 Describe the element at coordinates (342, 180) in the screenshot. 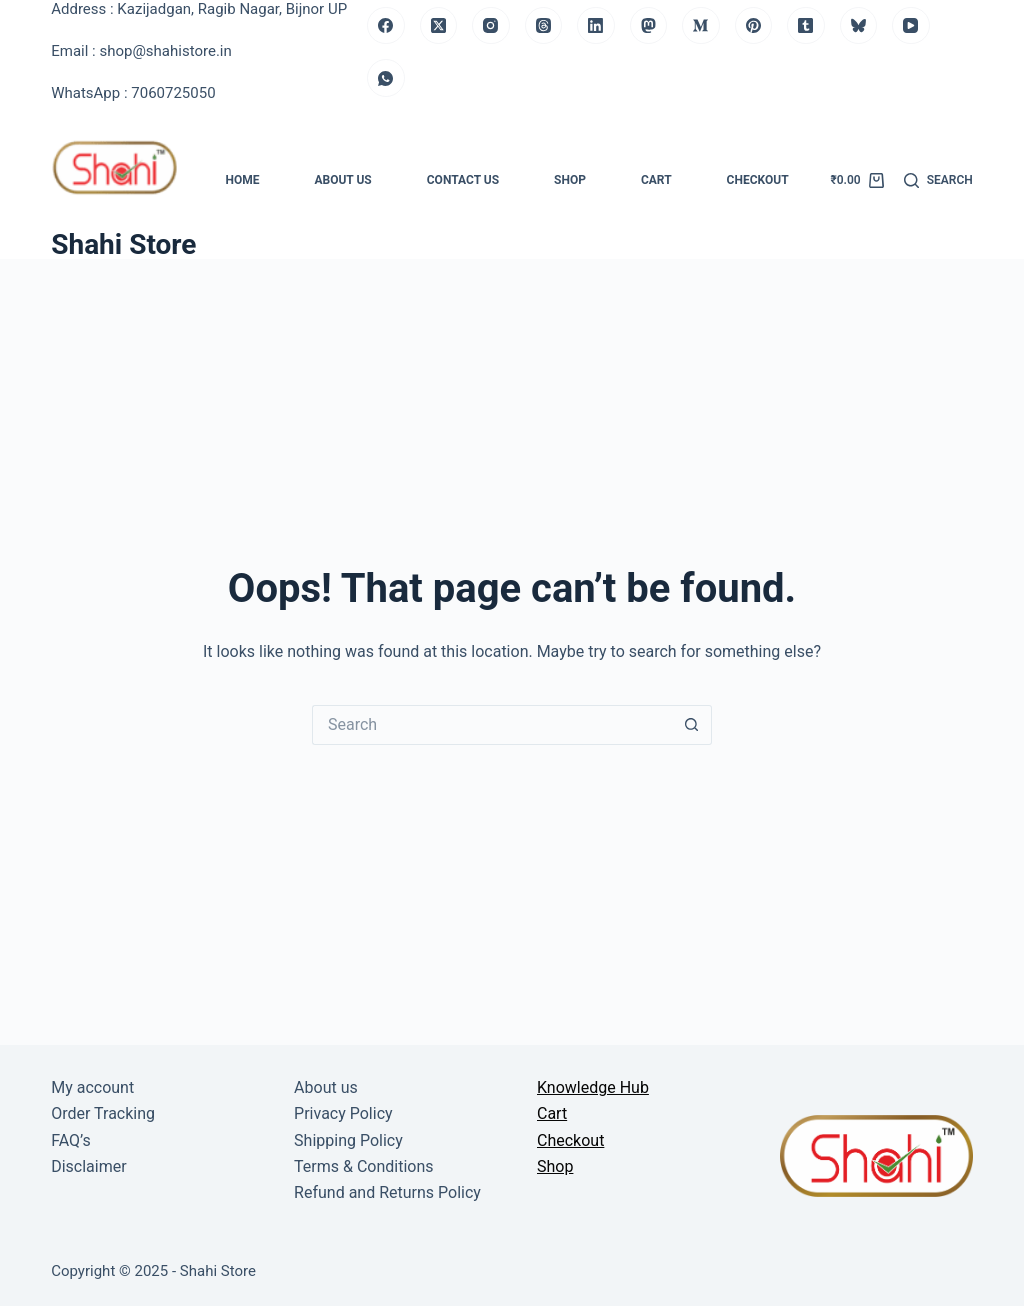

I see `About us` at that location.